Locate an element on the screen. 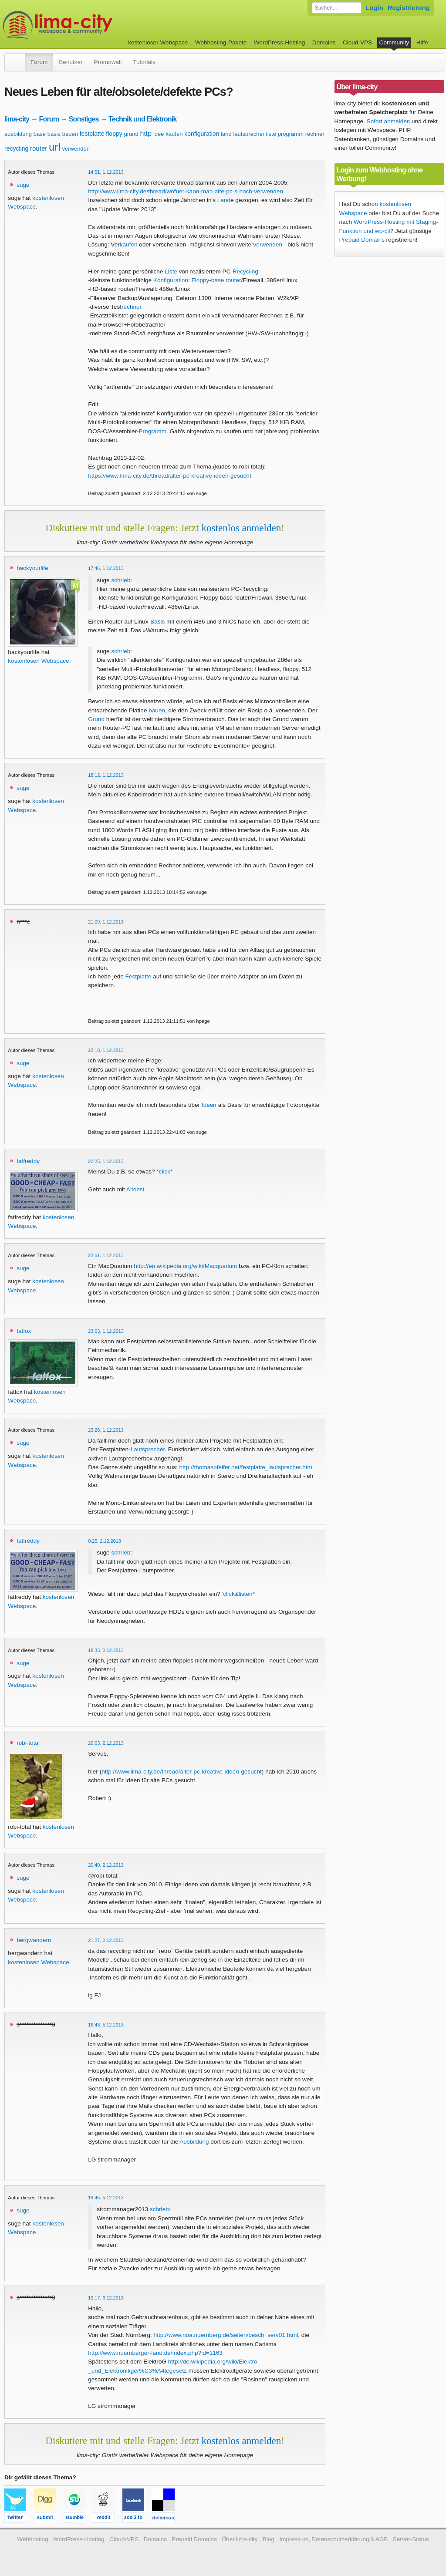 The height and width of the screenshot is (2576, 446). Lautsprecher is located at coordinates (148, 1449).